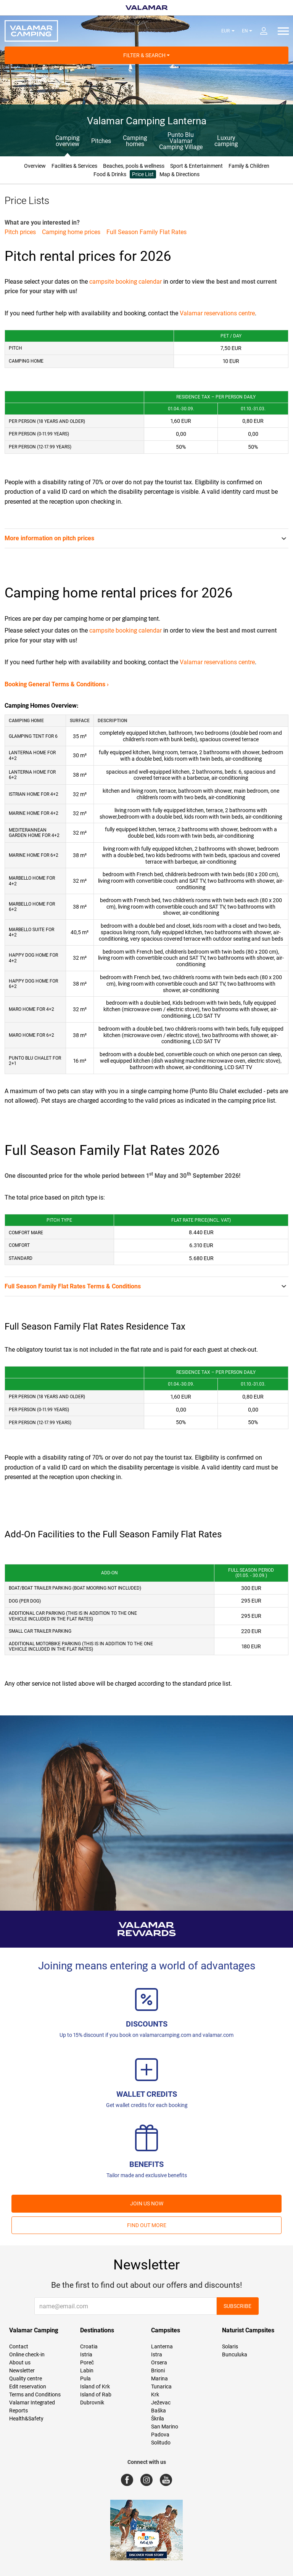 This screenshot has width=293, height=2576. Describe the element at coordinates (143, 174) in the screenshot. I see `Price List` at that location.